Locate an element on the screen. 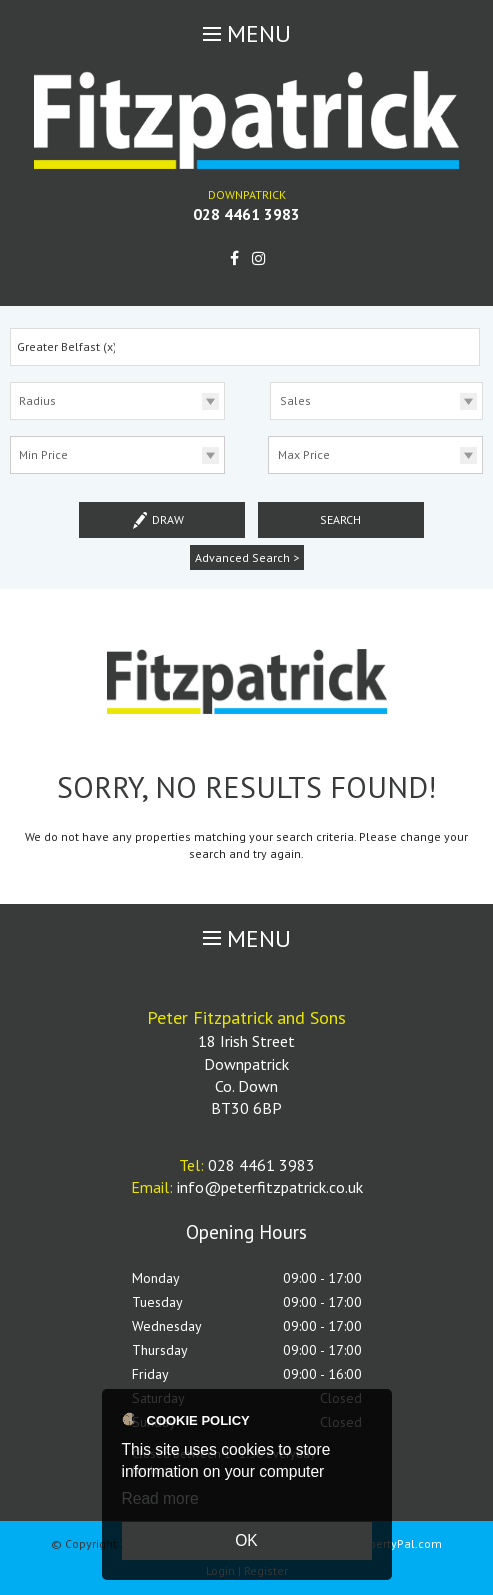 This screenshot has width=493, height=1595. OK is located at coordinates (246, 1540).